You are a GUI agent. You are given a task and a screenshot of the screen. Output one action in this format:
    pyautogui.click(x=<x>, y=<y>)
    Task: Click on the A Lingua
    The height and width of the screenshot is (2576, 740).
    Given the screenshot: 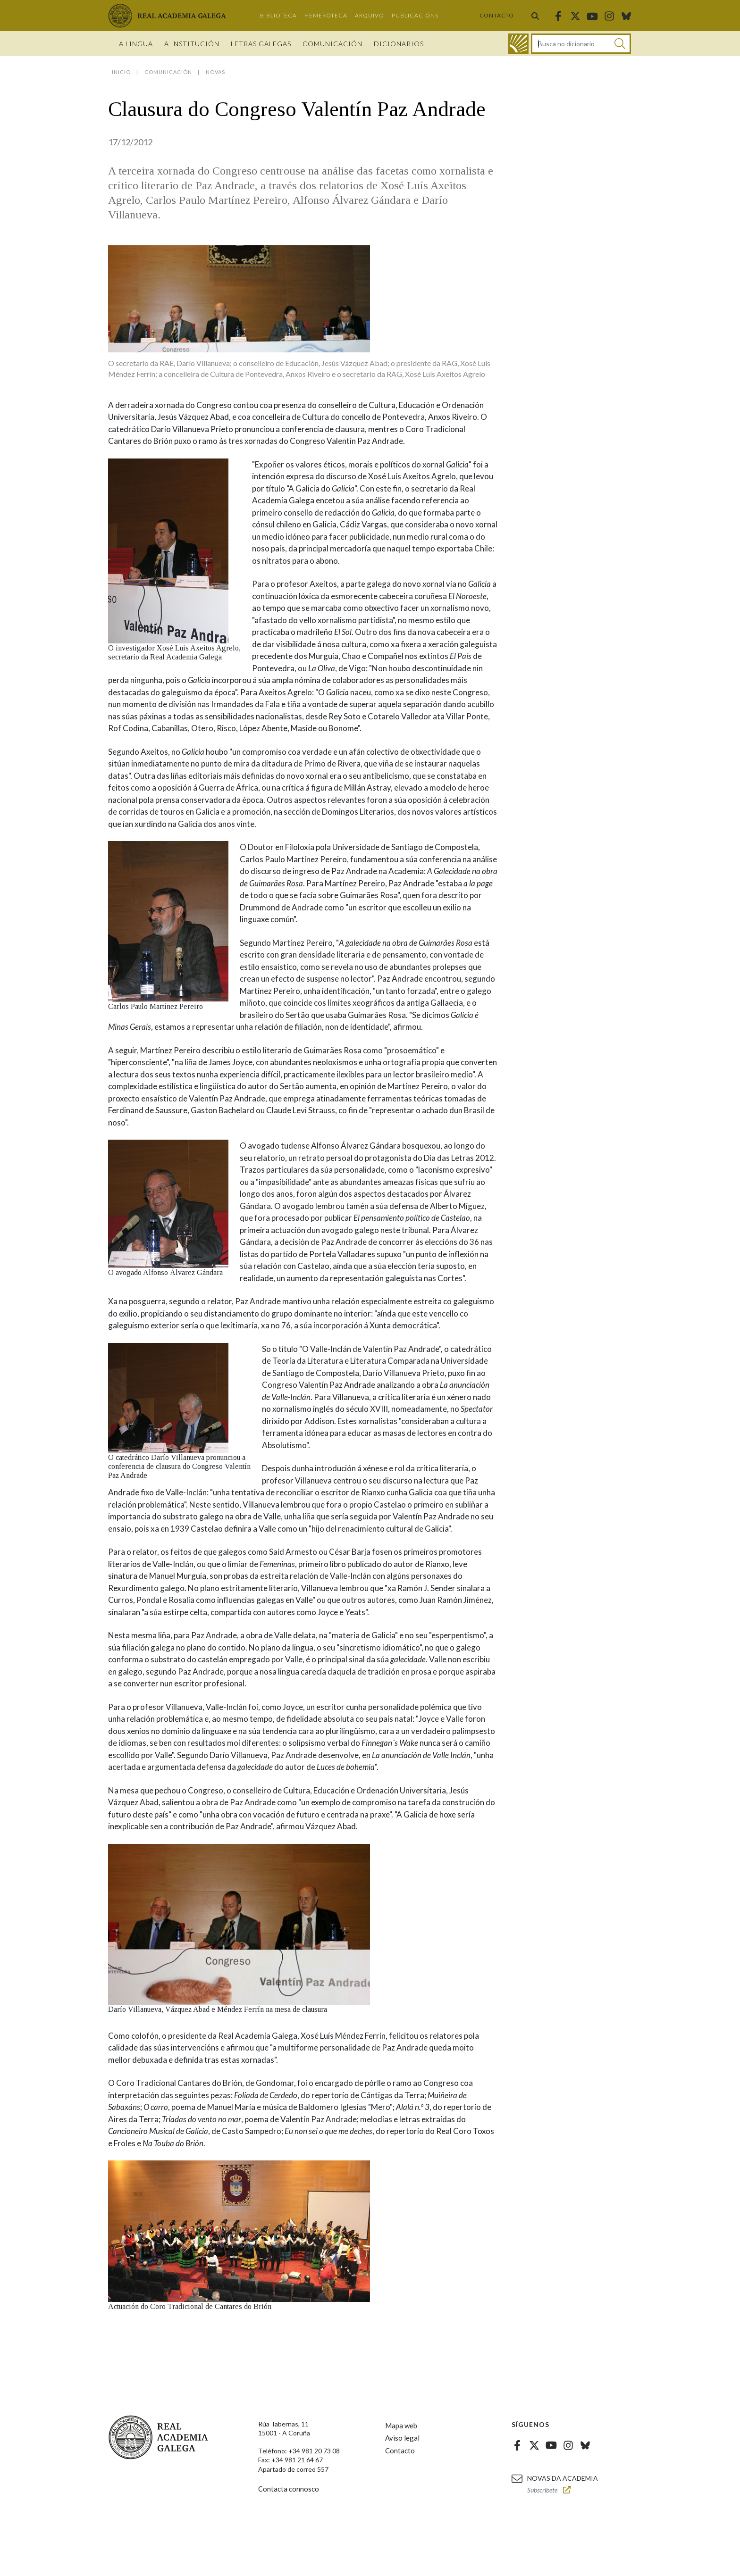 What is the action you would take?
    pyautogui.click(x=136, y=44)
    